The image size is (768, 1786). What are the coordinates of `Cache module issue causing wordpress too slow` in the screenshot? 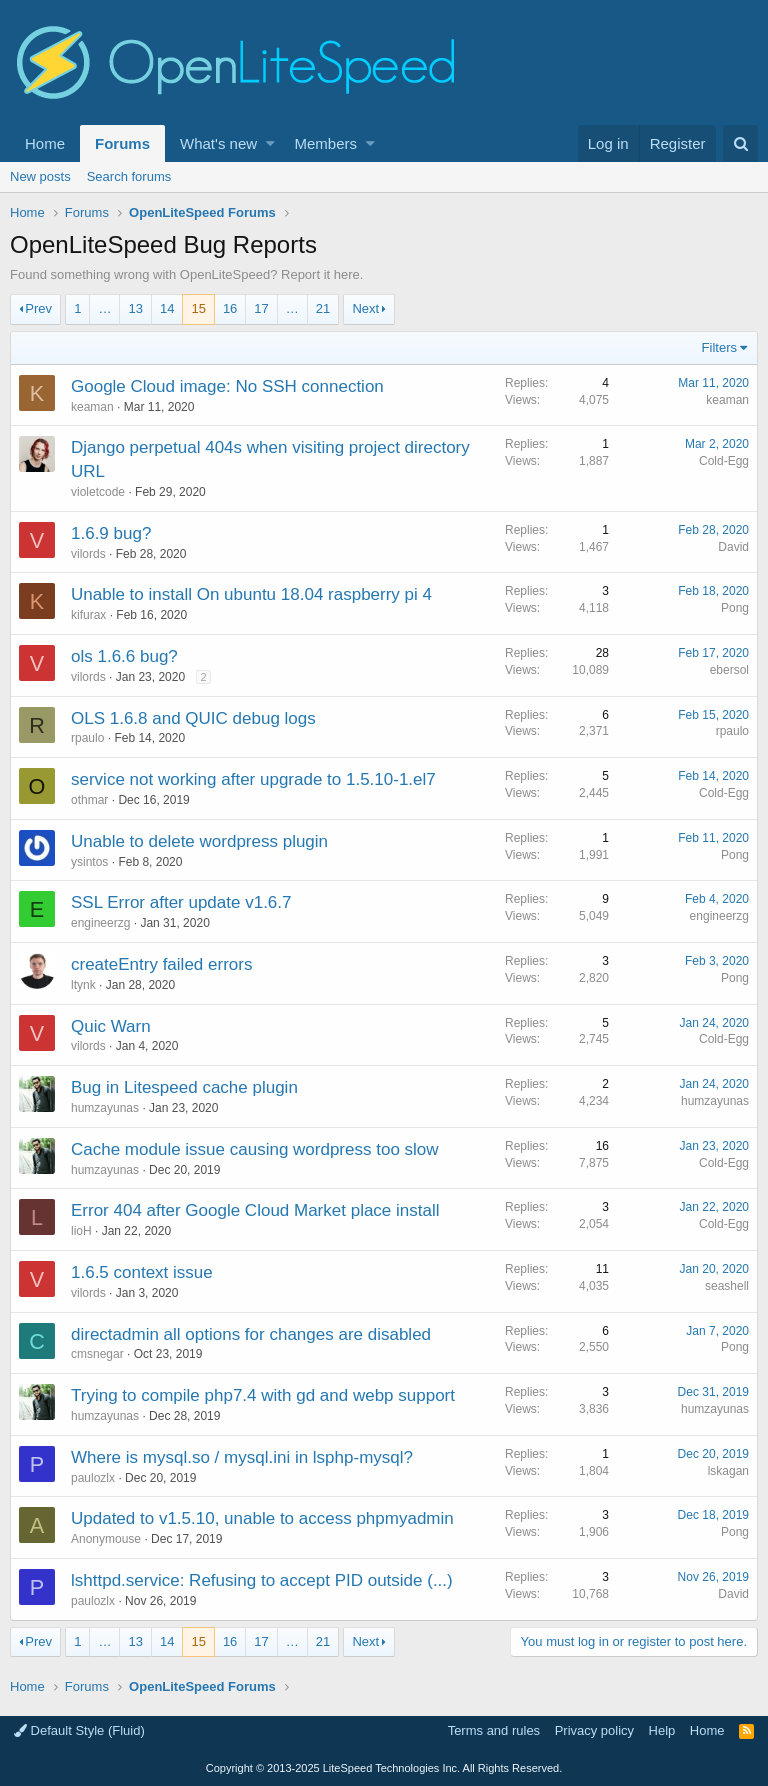 It's located at (255, 1149).